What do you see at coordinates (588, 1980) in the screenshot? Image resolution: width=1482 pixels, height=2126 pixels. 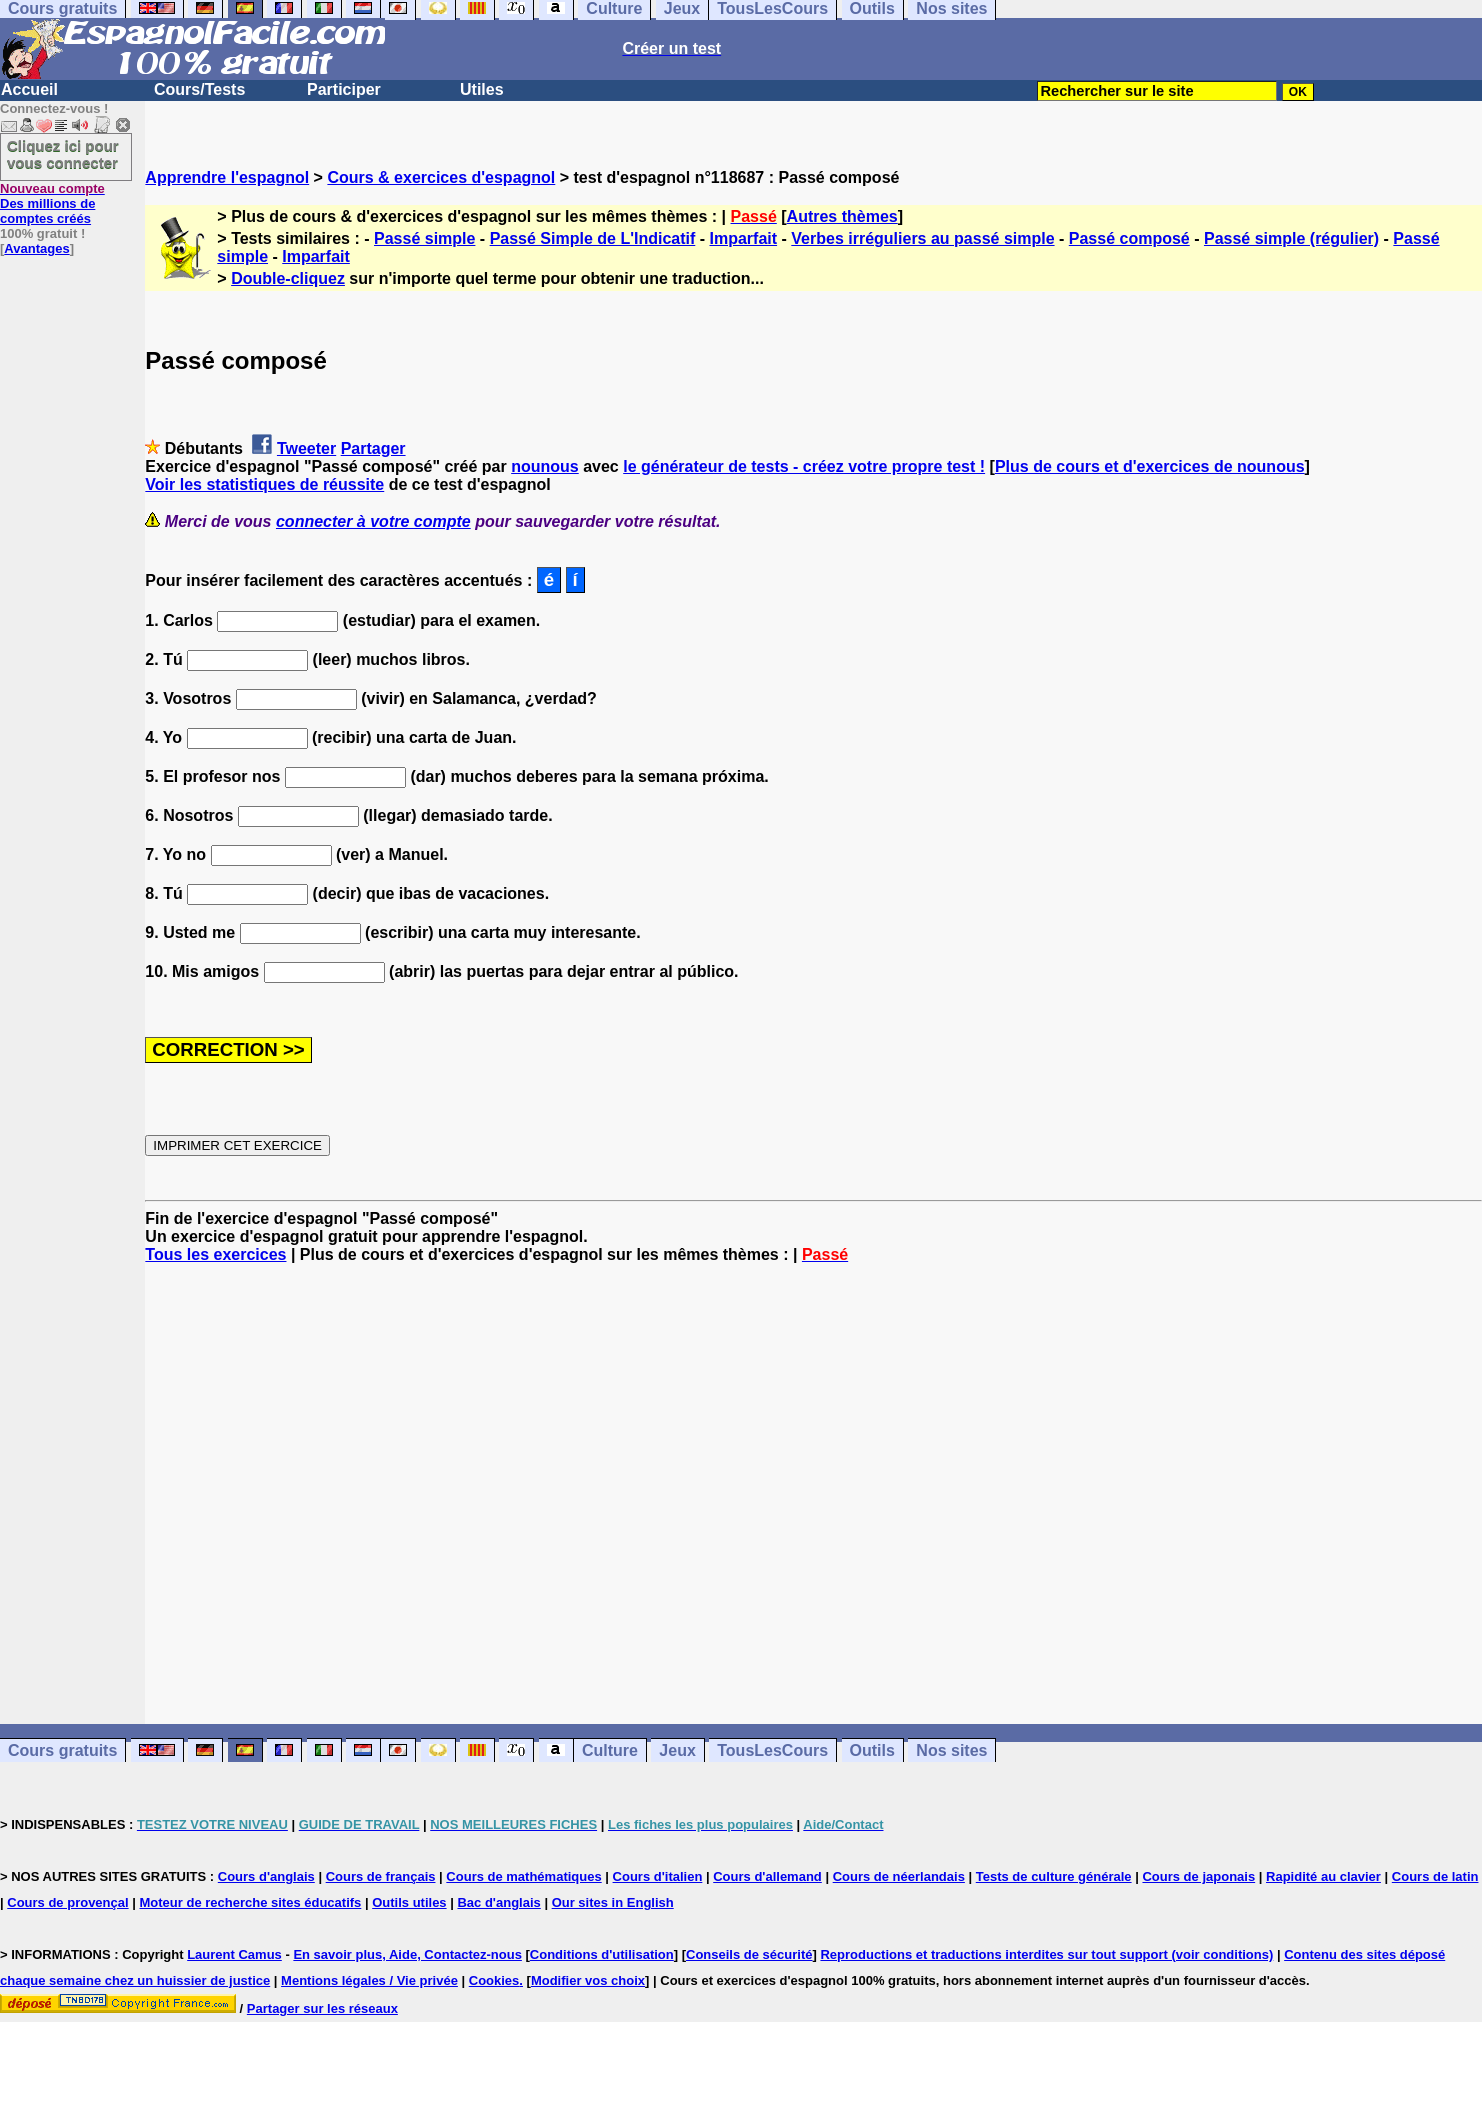 I see `Modifier vos choix` at bounding box center [588, 1980].